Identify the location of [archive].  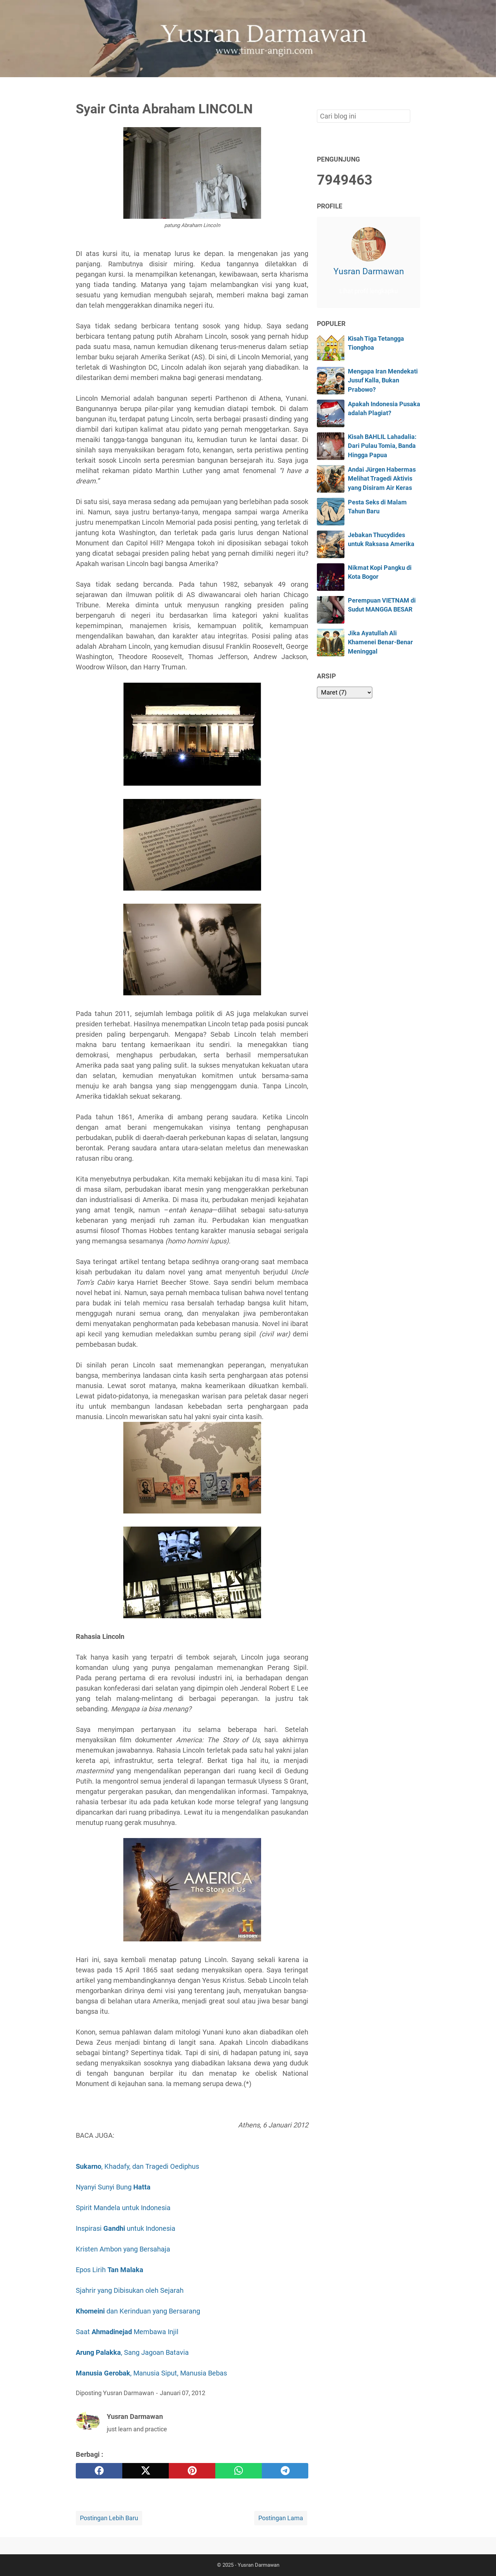
(344, 692).